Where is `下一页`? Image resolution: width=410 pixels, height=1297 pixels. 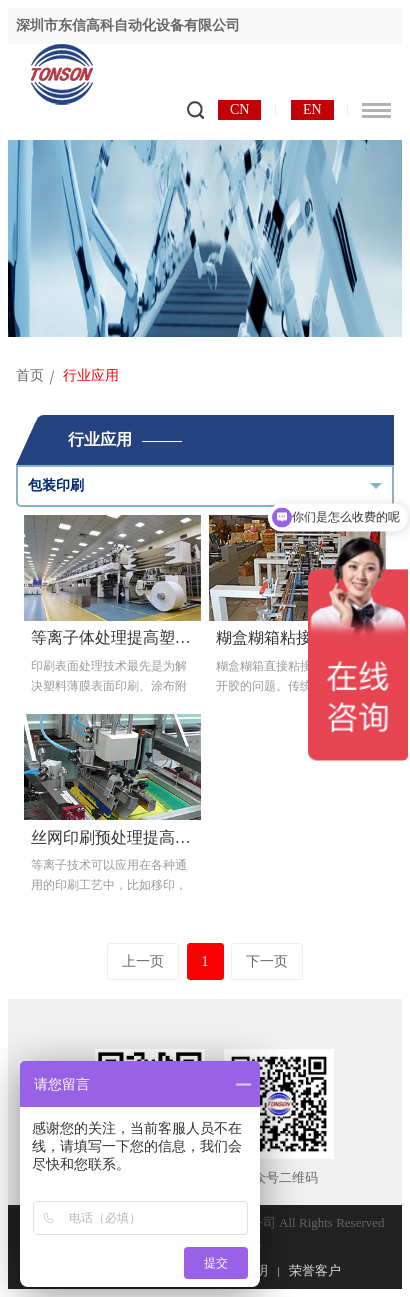
下一页 is located at coordinates (267, 961).